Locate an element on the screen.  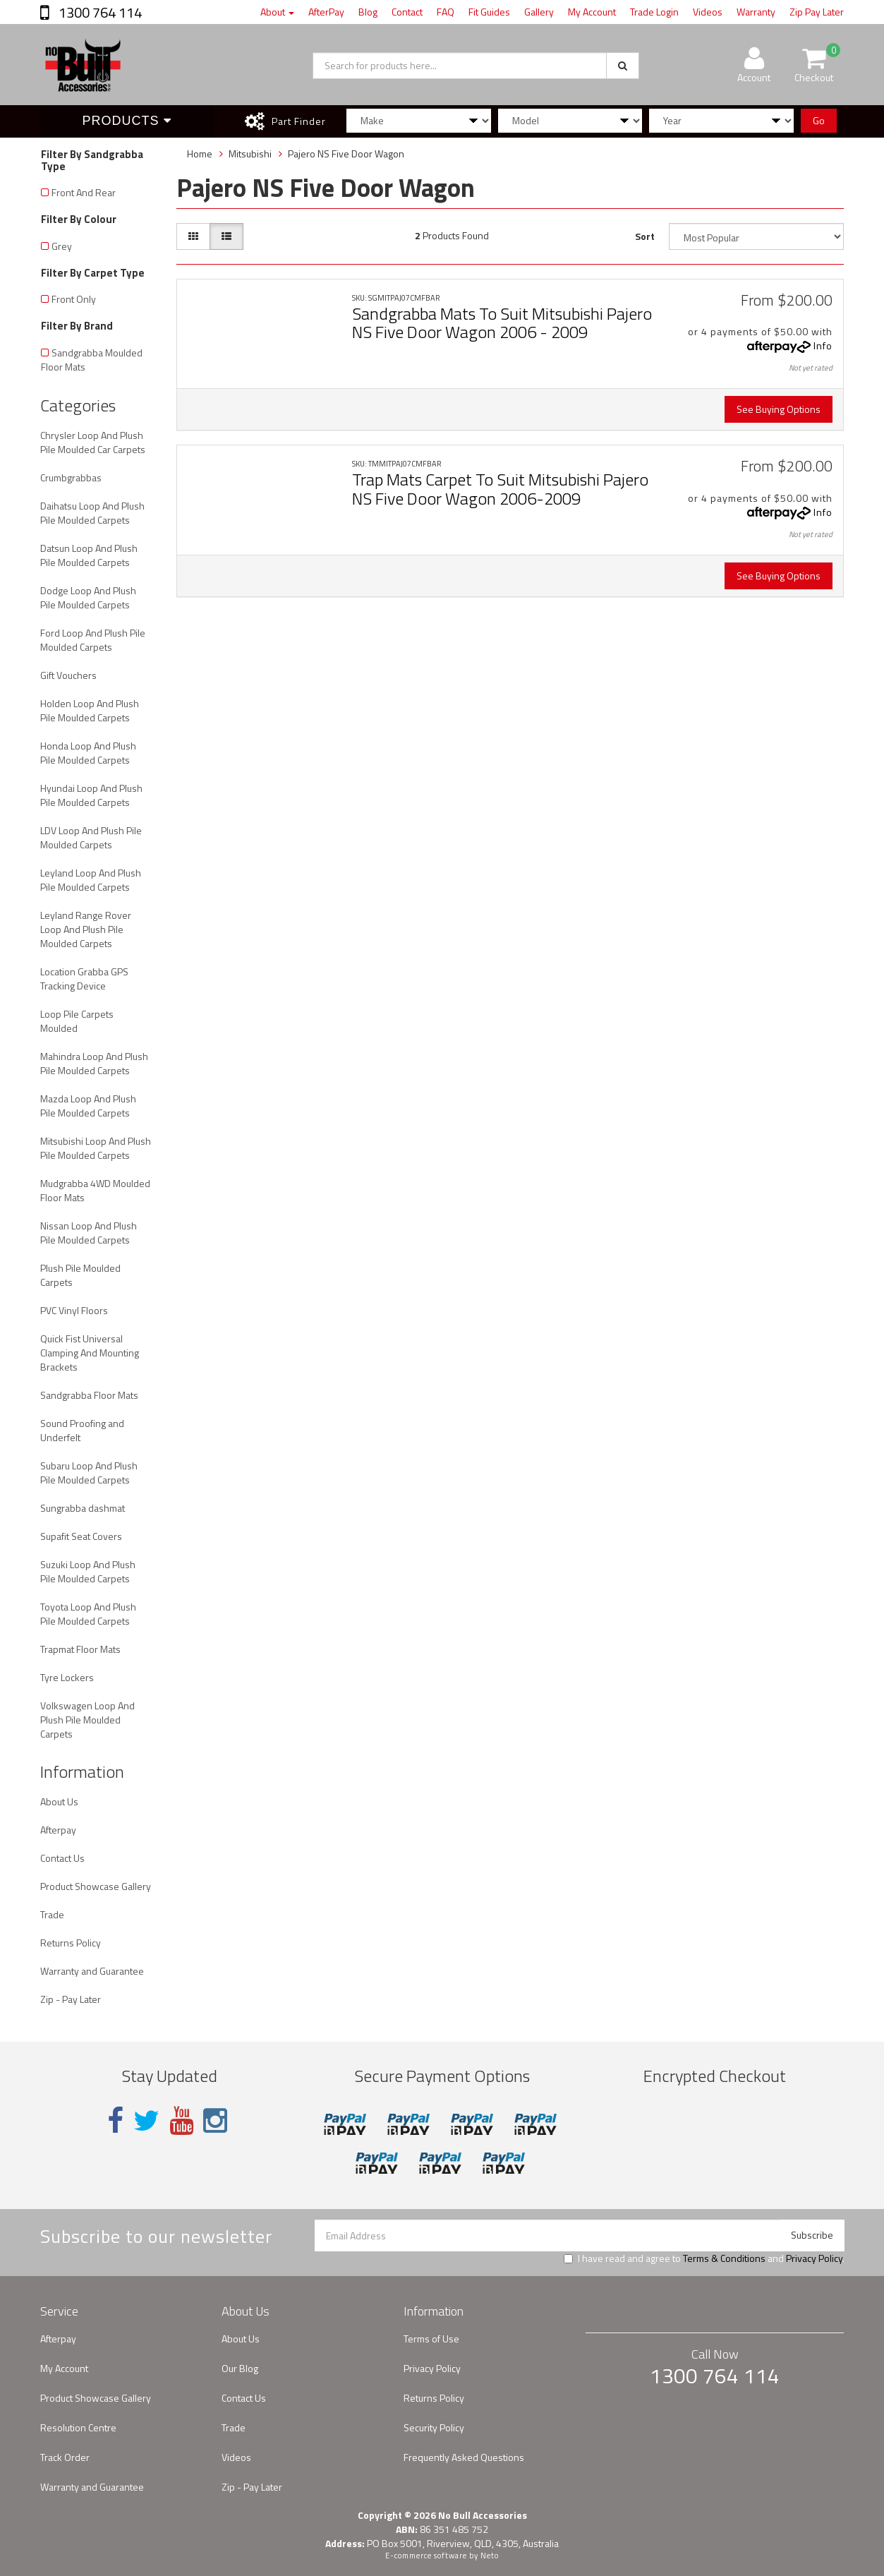
Terms & Conditions is located at coordinates (724, 2258).